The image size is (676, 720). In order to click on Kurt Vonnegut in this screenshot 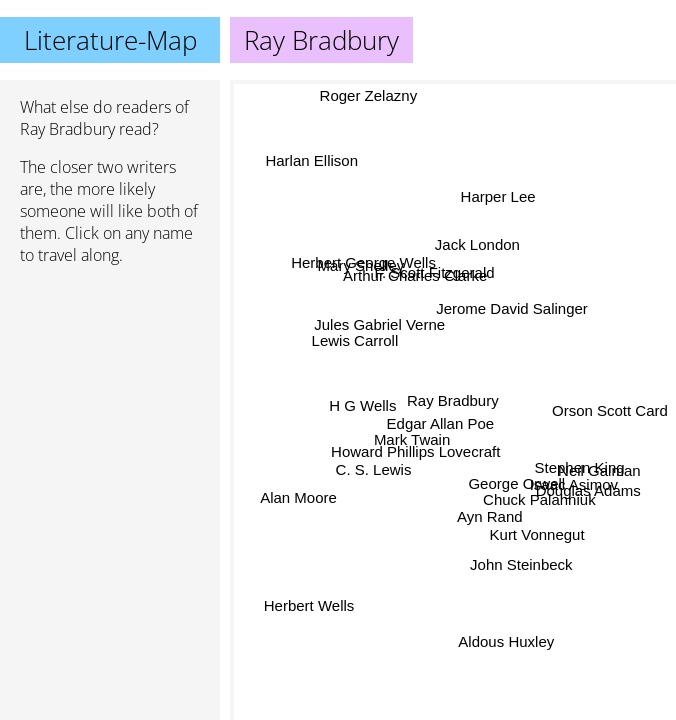, I will do `click(536, 535)`.